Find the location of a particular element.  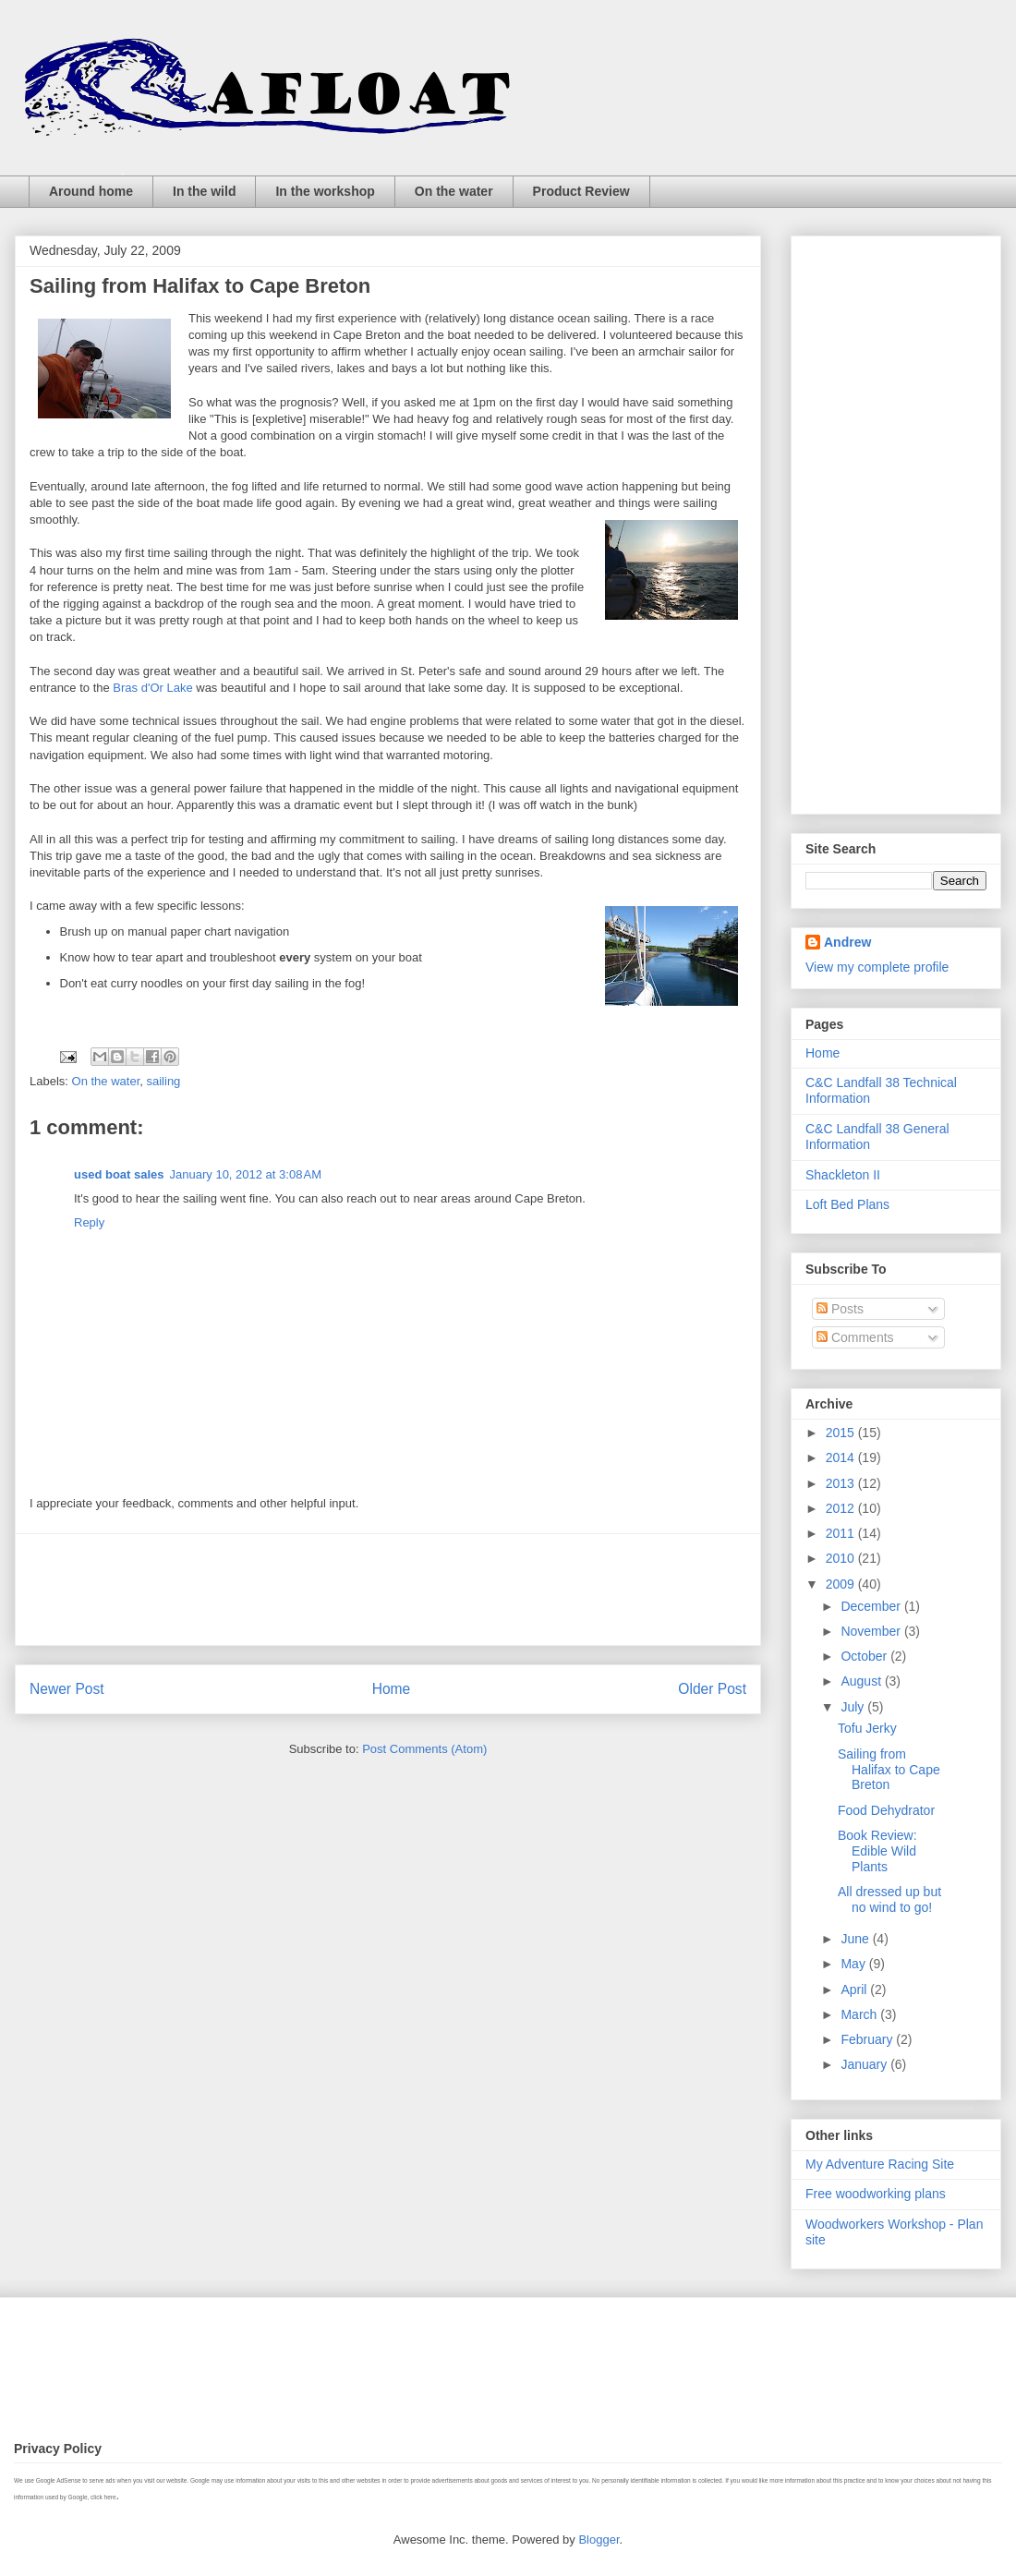

July is located at coordinates (854, 1706).